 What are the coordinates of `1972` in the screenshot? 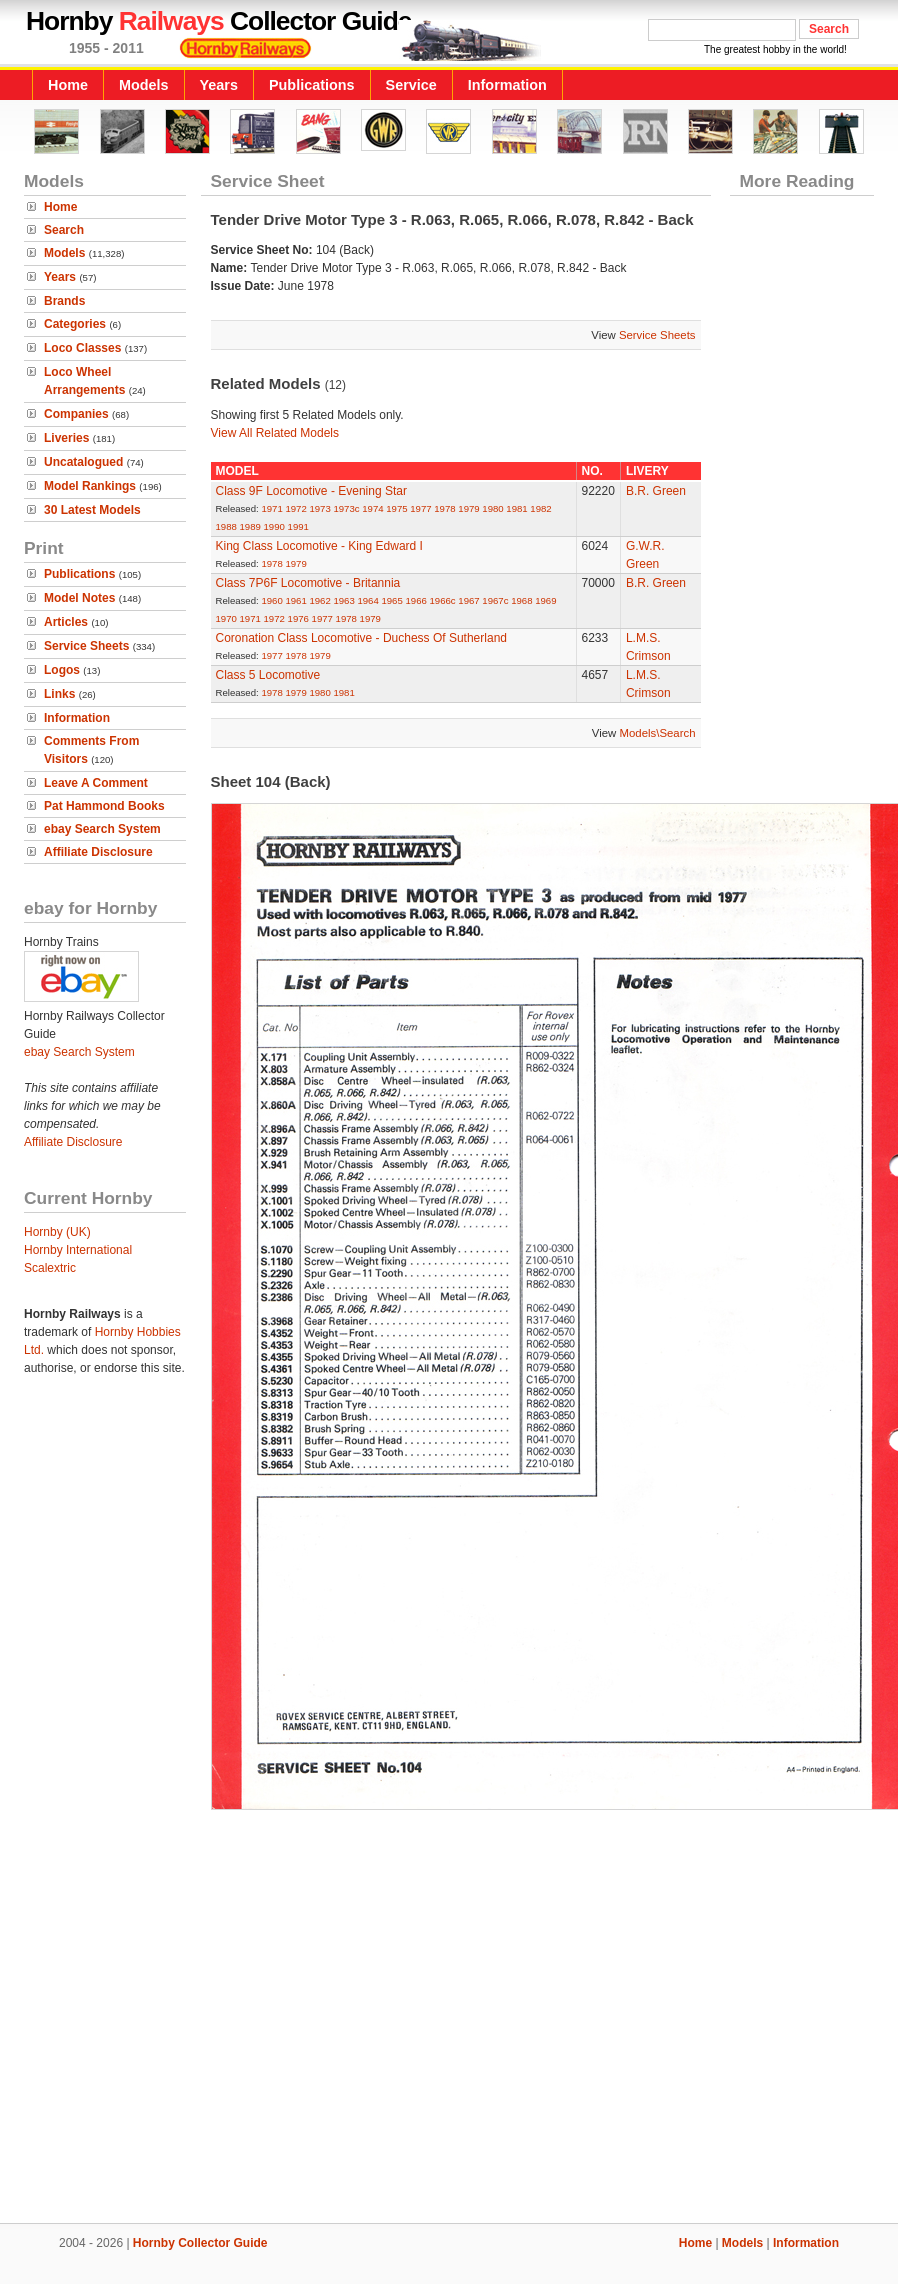 It's located at (295, 508).